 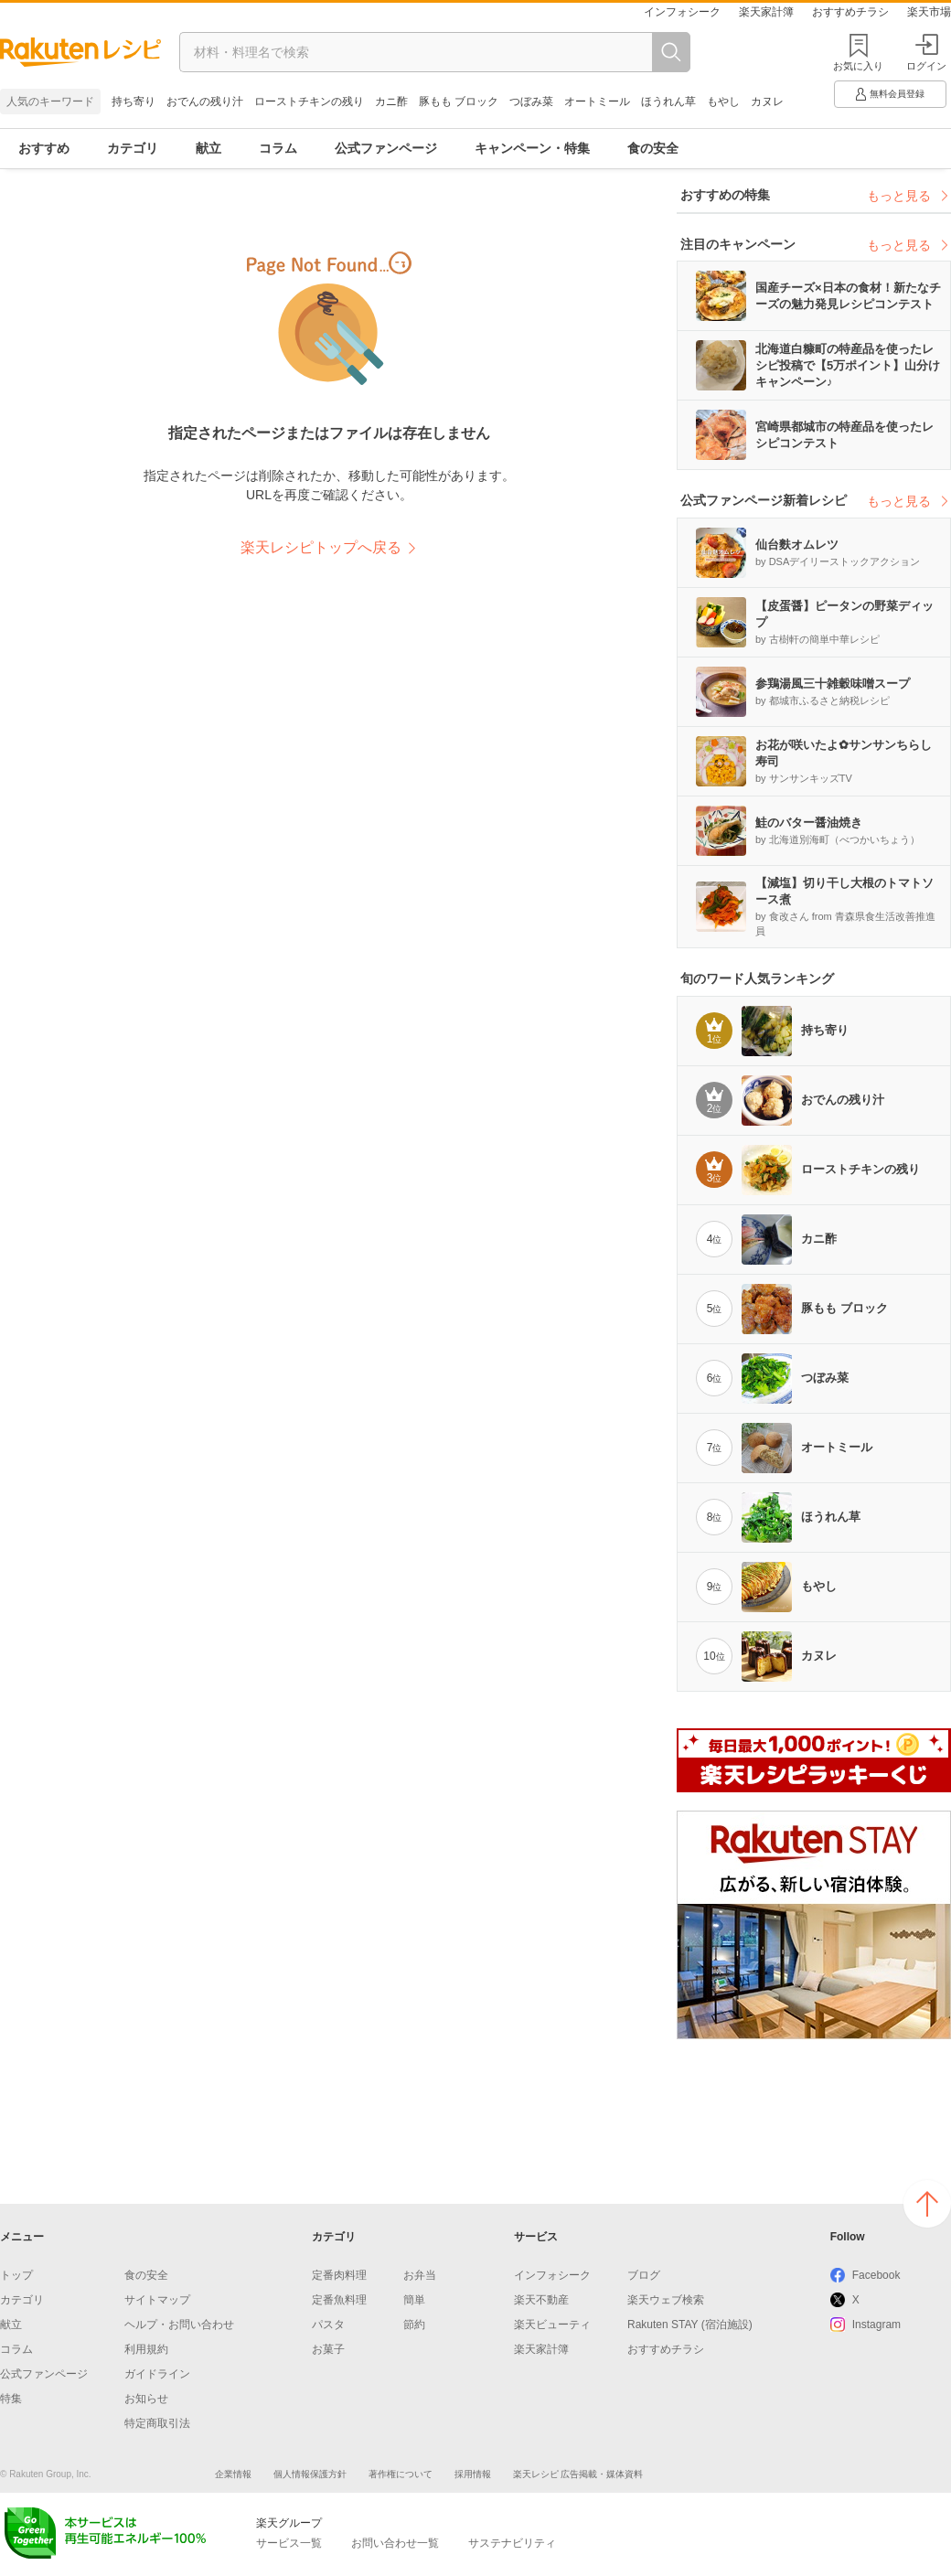 I want to click on 簡単, so click(x=414, y=2299).